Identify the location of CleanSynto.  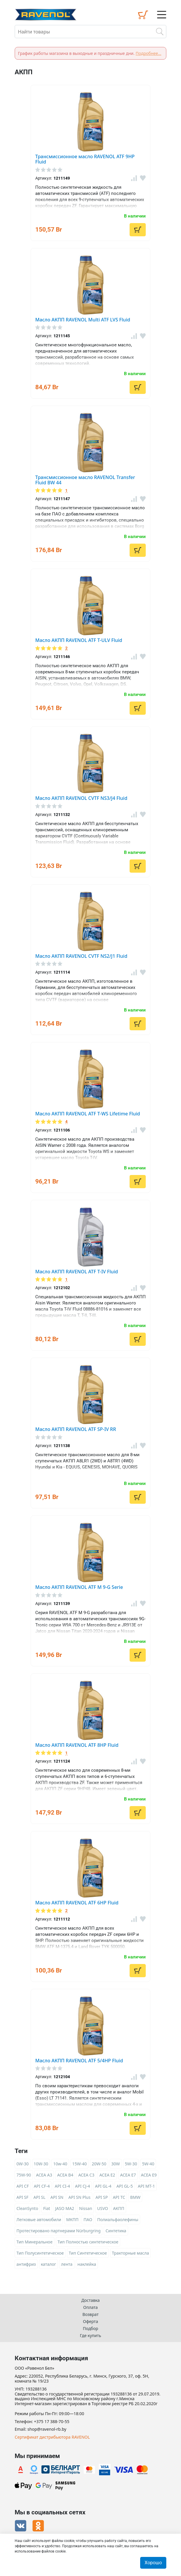
(27, 2208).